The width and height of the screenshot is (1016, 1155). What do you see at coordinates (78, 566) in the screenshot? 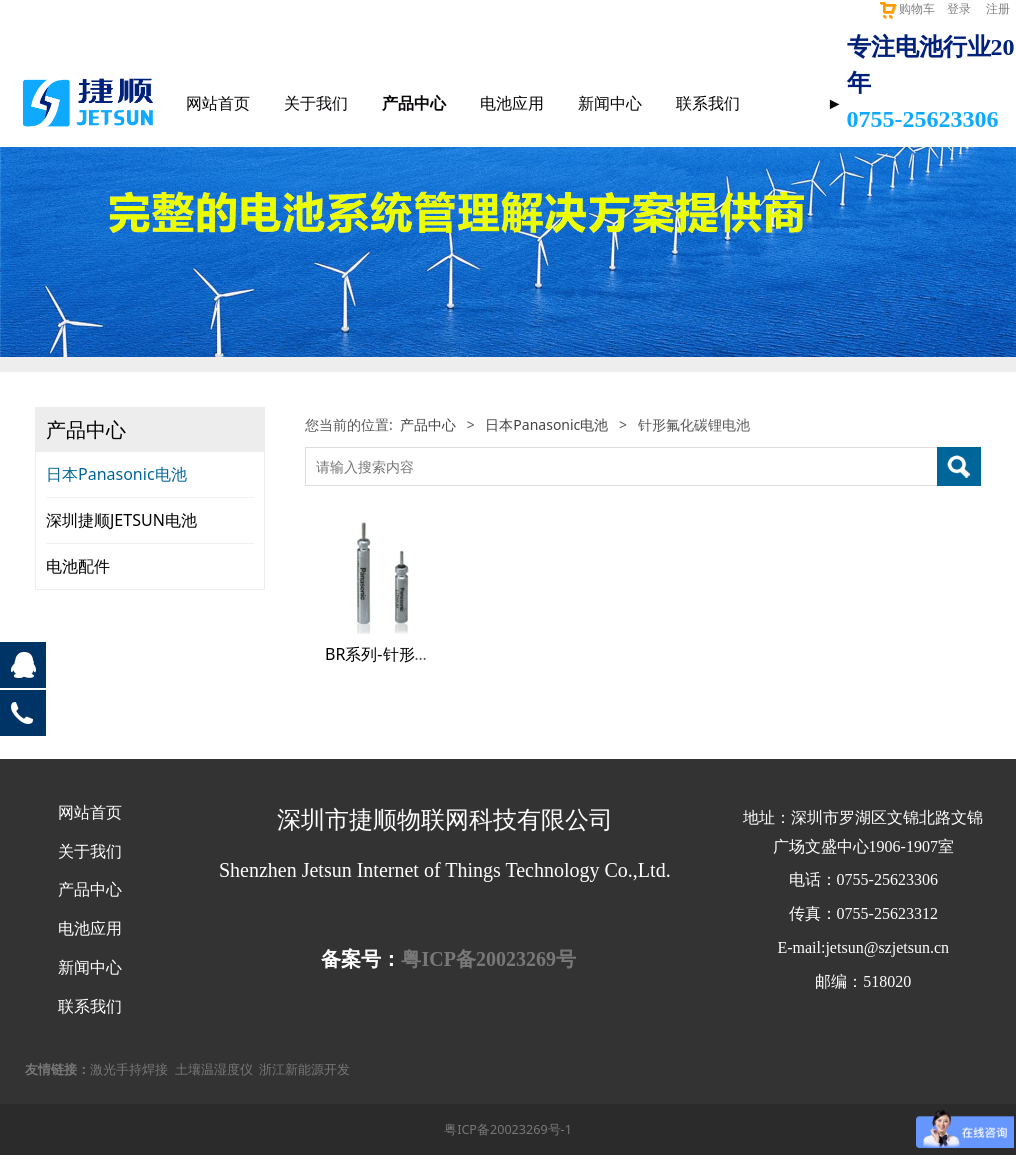
I see `电池配件` at bounding box center [78, 566].